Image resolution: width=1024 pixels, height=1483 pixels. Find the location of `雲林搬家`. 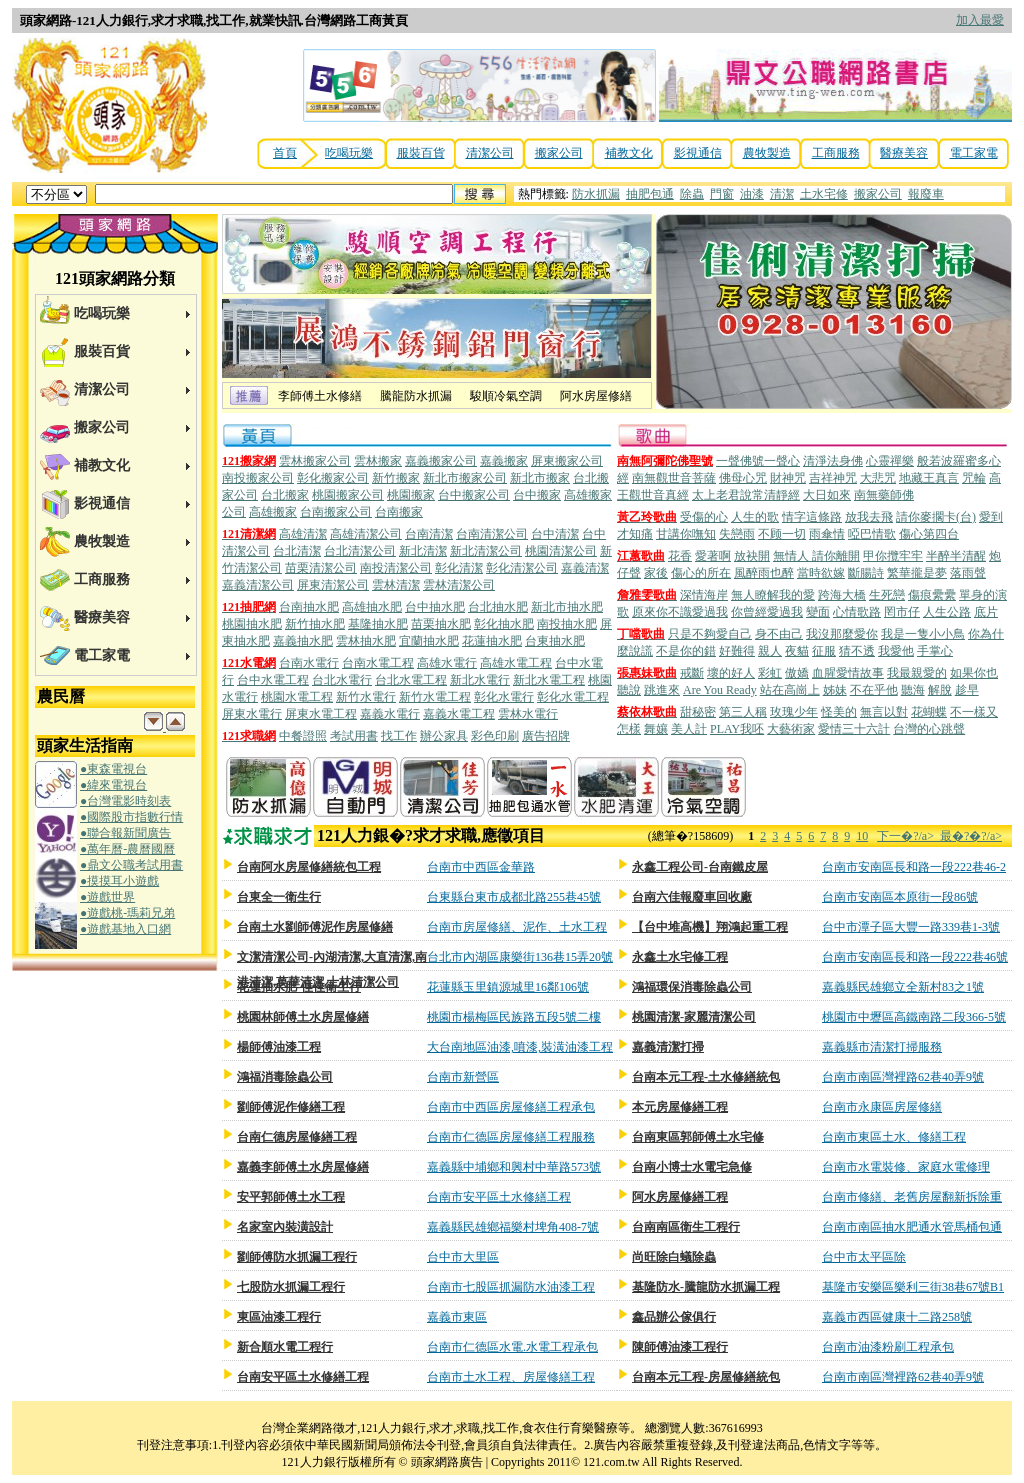

雲林搬家 is located at coordinates (378, 461).